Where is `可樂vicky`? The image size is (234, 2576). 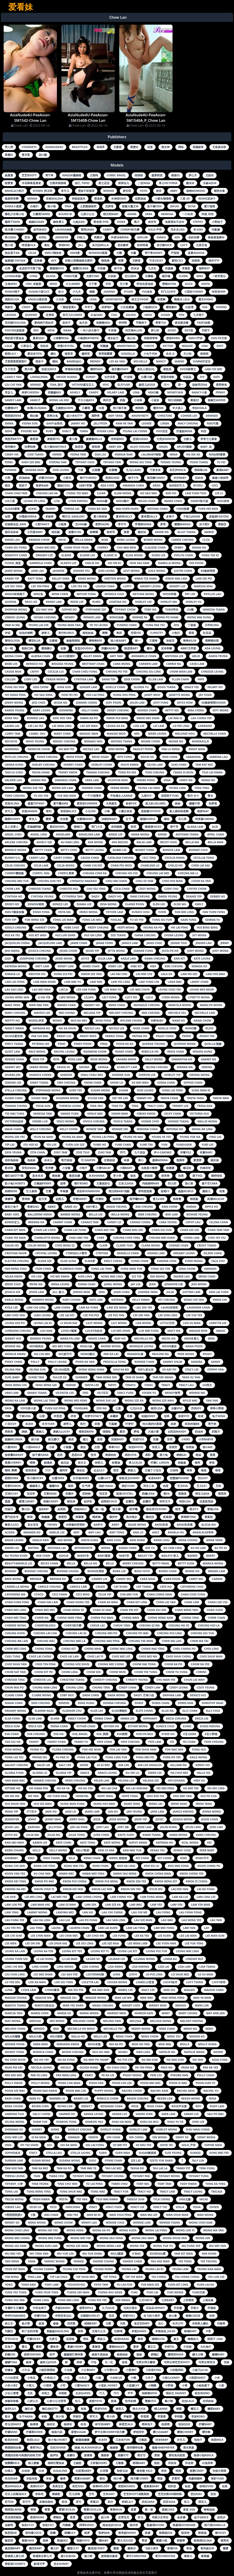 可樂vicky is located at coordinates (33, 2339).